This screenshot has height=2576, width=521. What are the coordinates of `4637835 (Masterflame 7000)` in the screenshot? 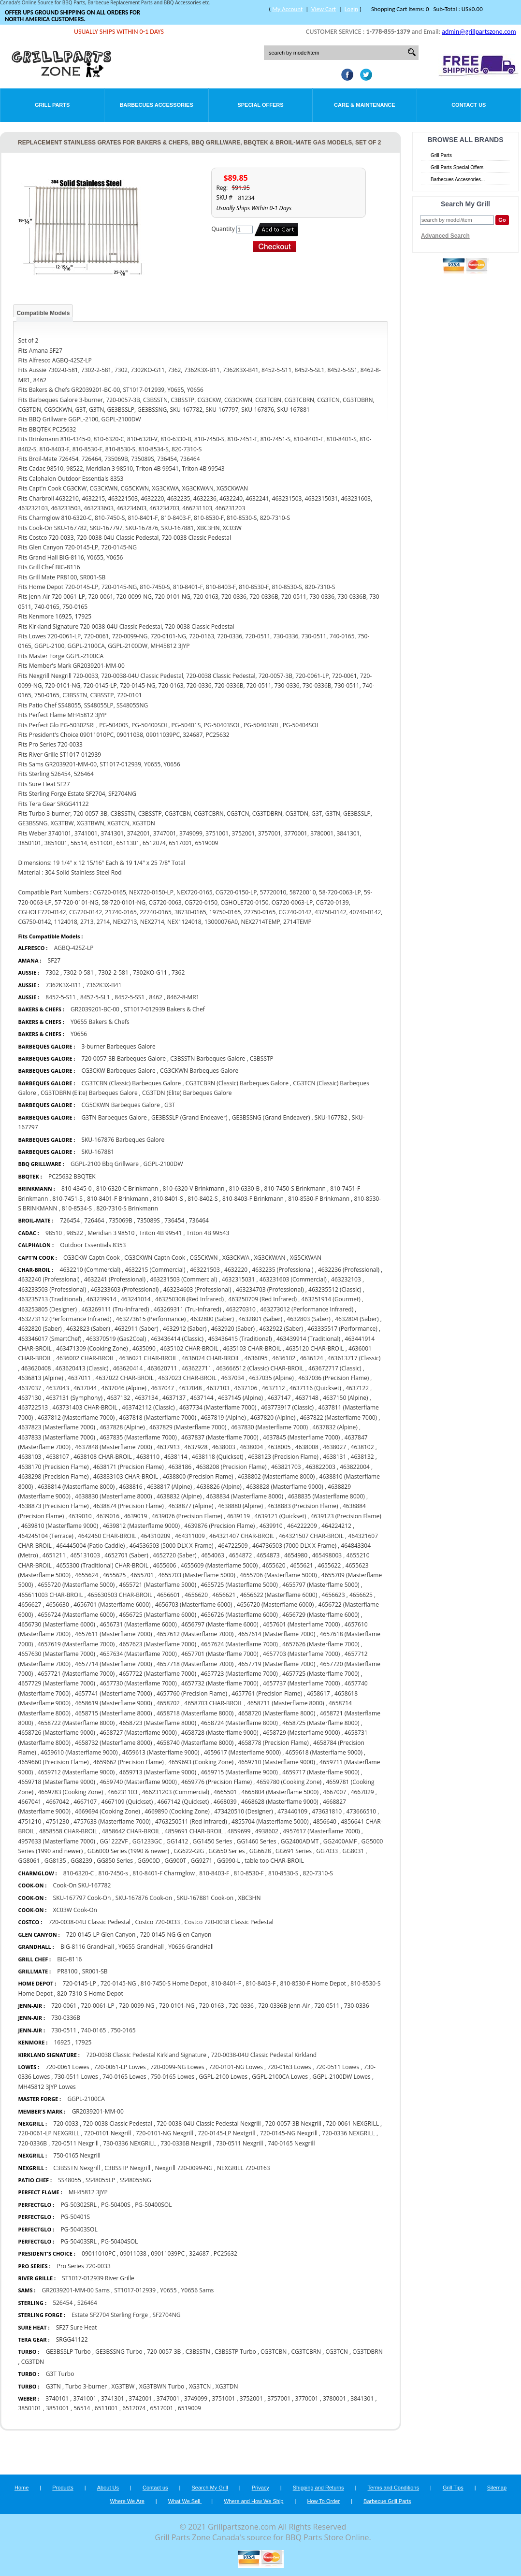 It's located at (138, 1437).